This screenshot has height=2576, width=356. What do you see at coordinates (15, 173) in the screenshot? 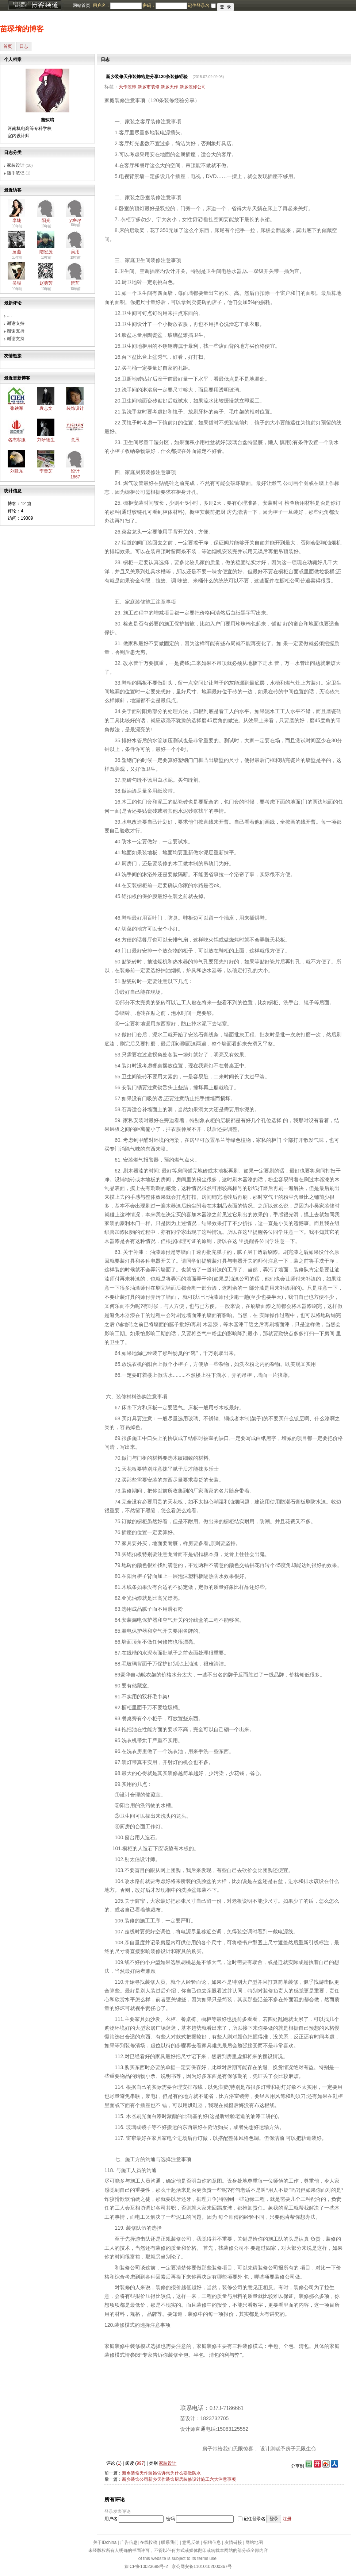
I see `随手笔记` at bounding box center [15, 173].